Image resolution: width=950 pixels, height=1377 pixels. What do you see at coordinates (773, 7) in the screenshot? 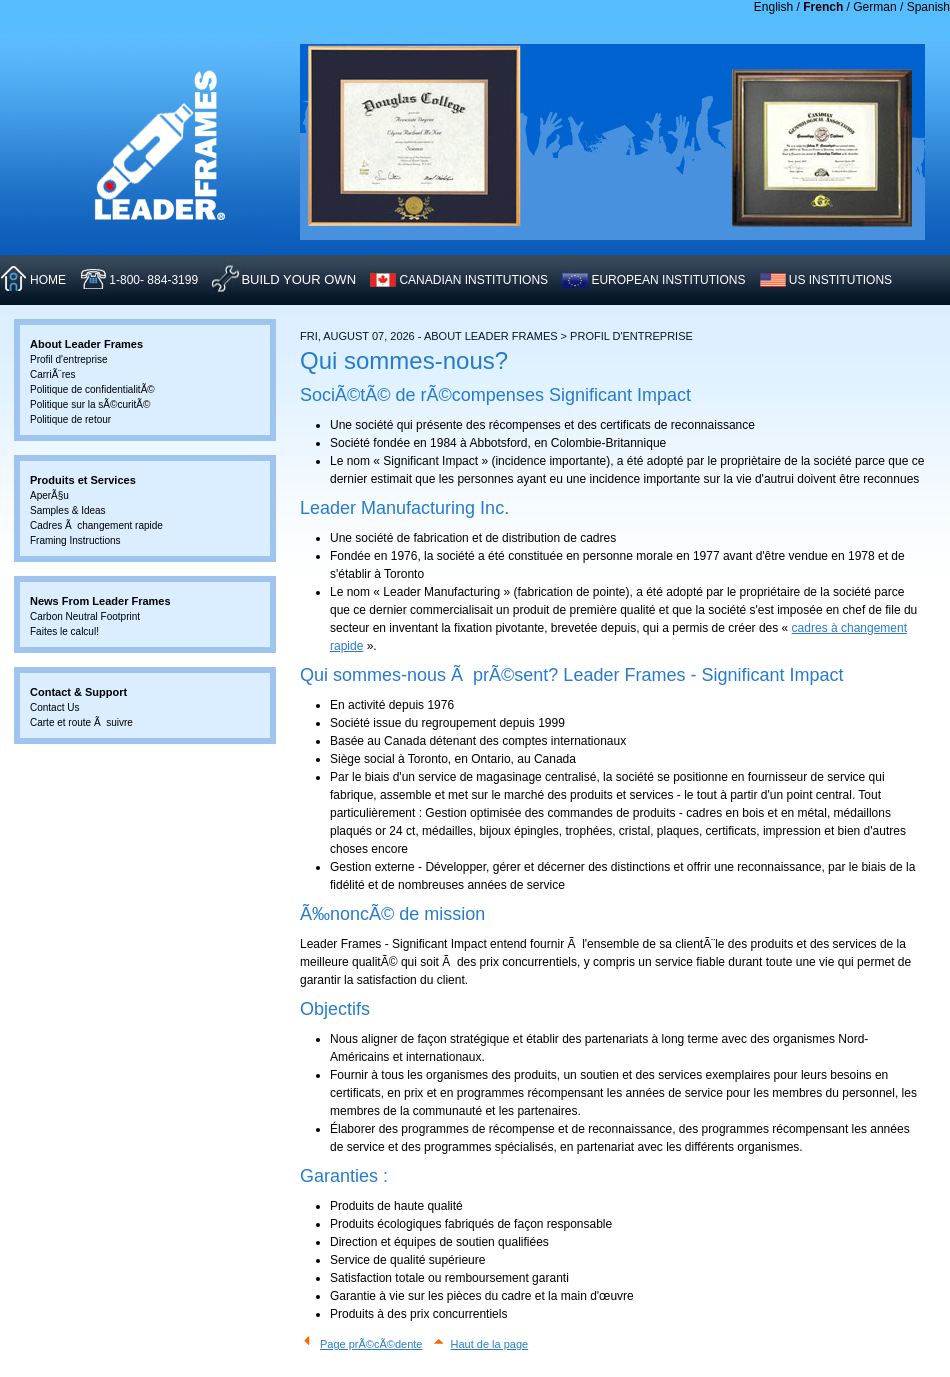
I see `English` at bounding box center [773, 7].